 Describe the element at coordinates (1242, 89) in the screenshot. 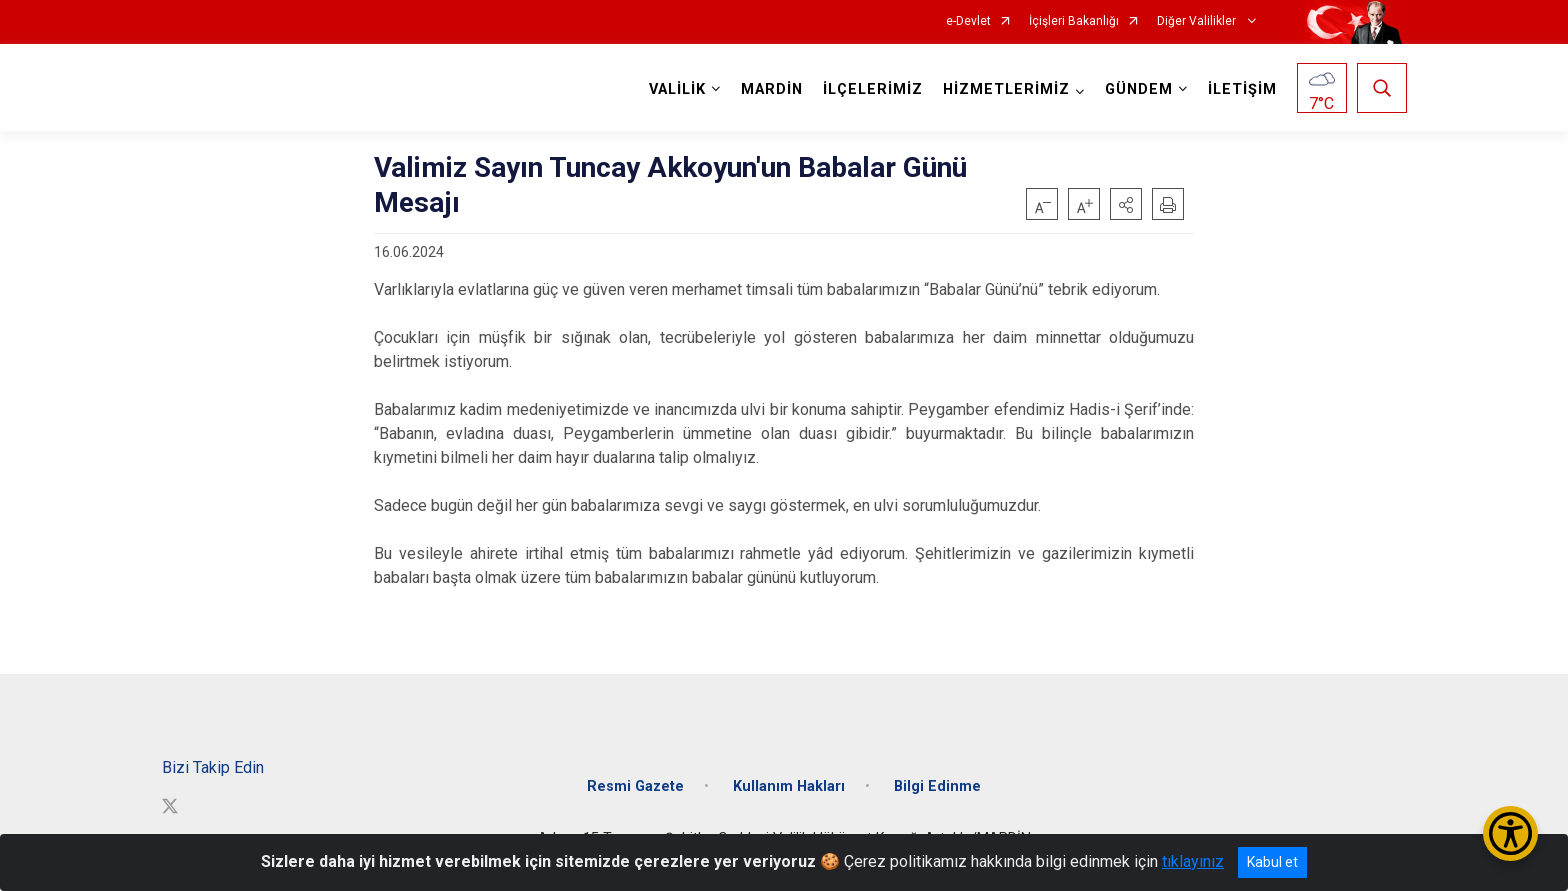

I see `İLETİŞİM` at that location.